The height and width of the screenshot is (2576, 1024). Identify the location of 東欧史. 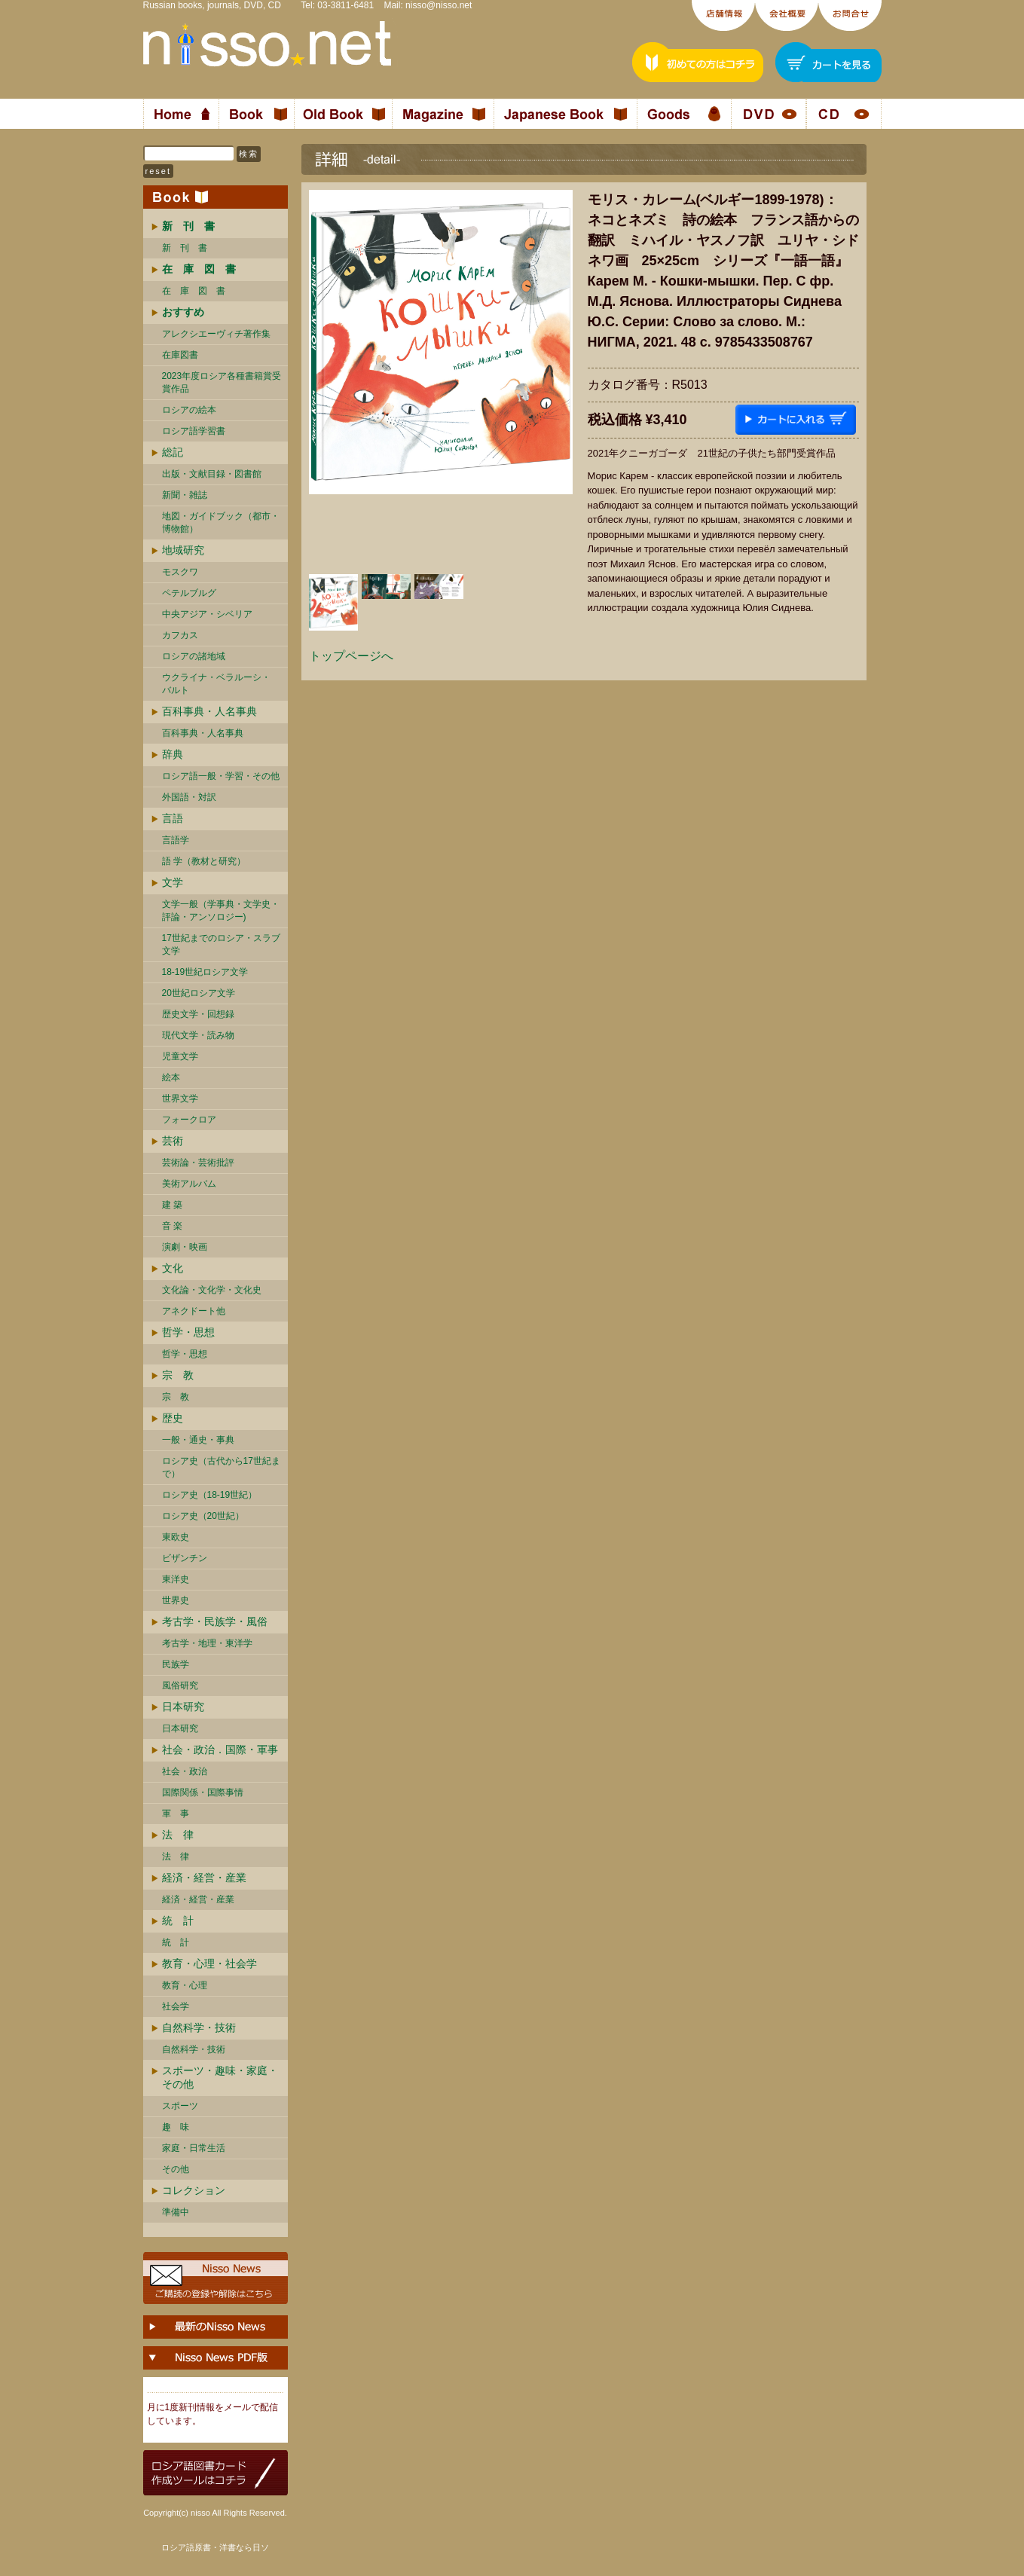
(175, 1537).